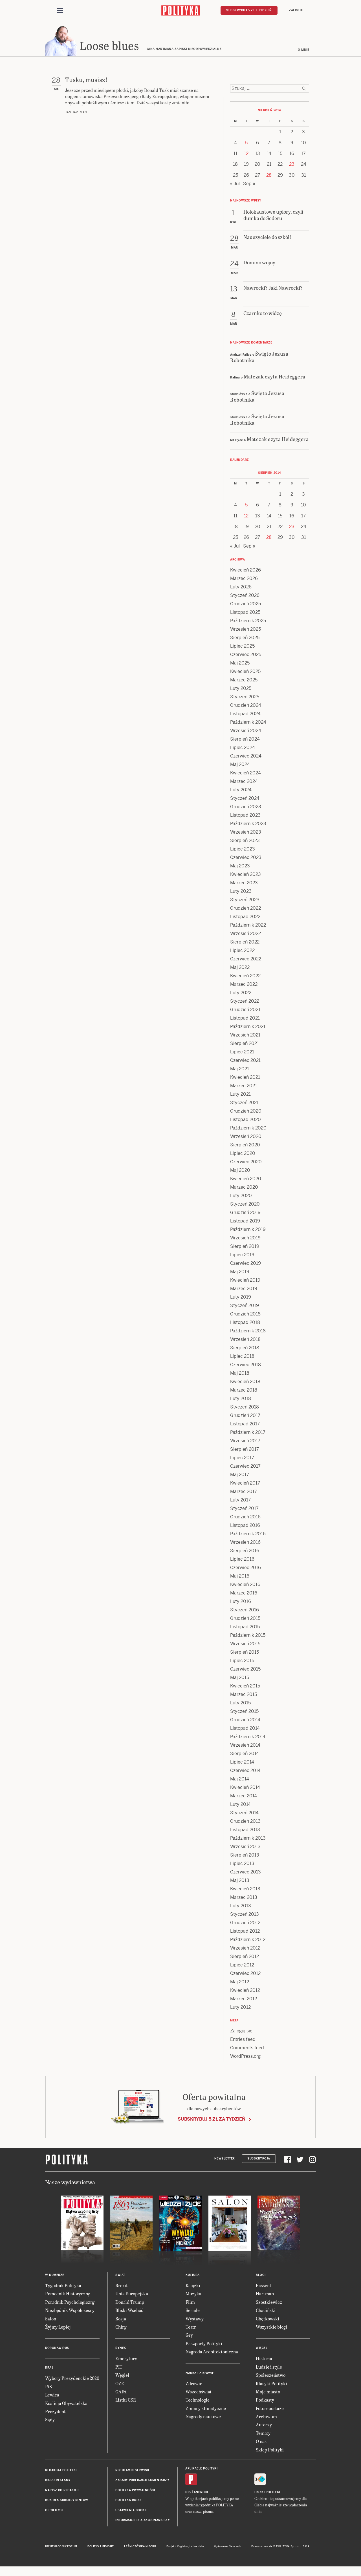 The height and width of the screenshot is (2576, 361). Describe the element at coordinates (245, 673) in the screenshot. I see `Kwiecień 2025` at that location.